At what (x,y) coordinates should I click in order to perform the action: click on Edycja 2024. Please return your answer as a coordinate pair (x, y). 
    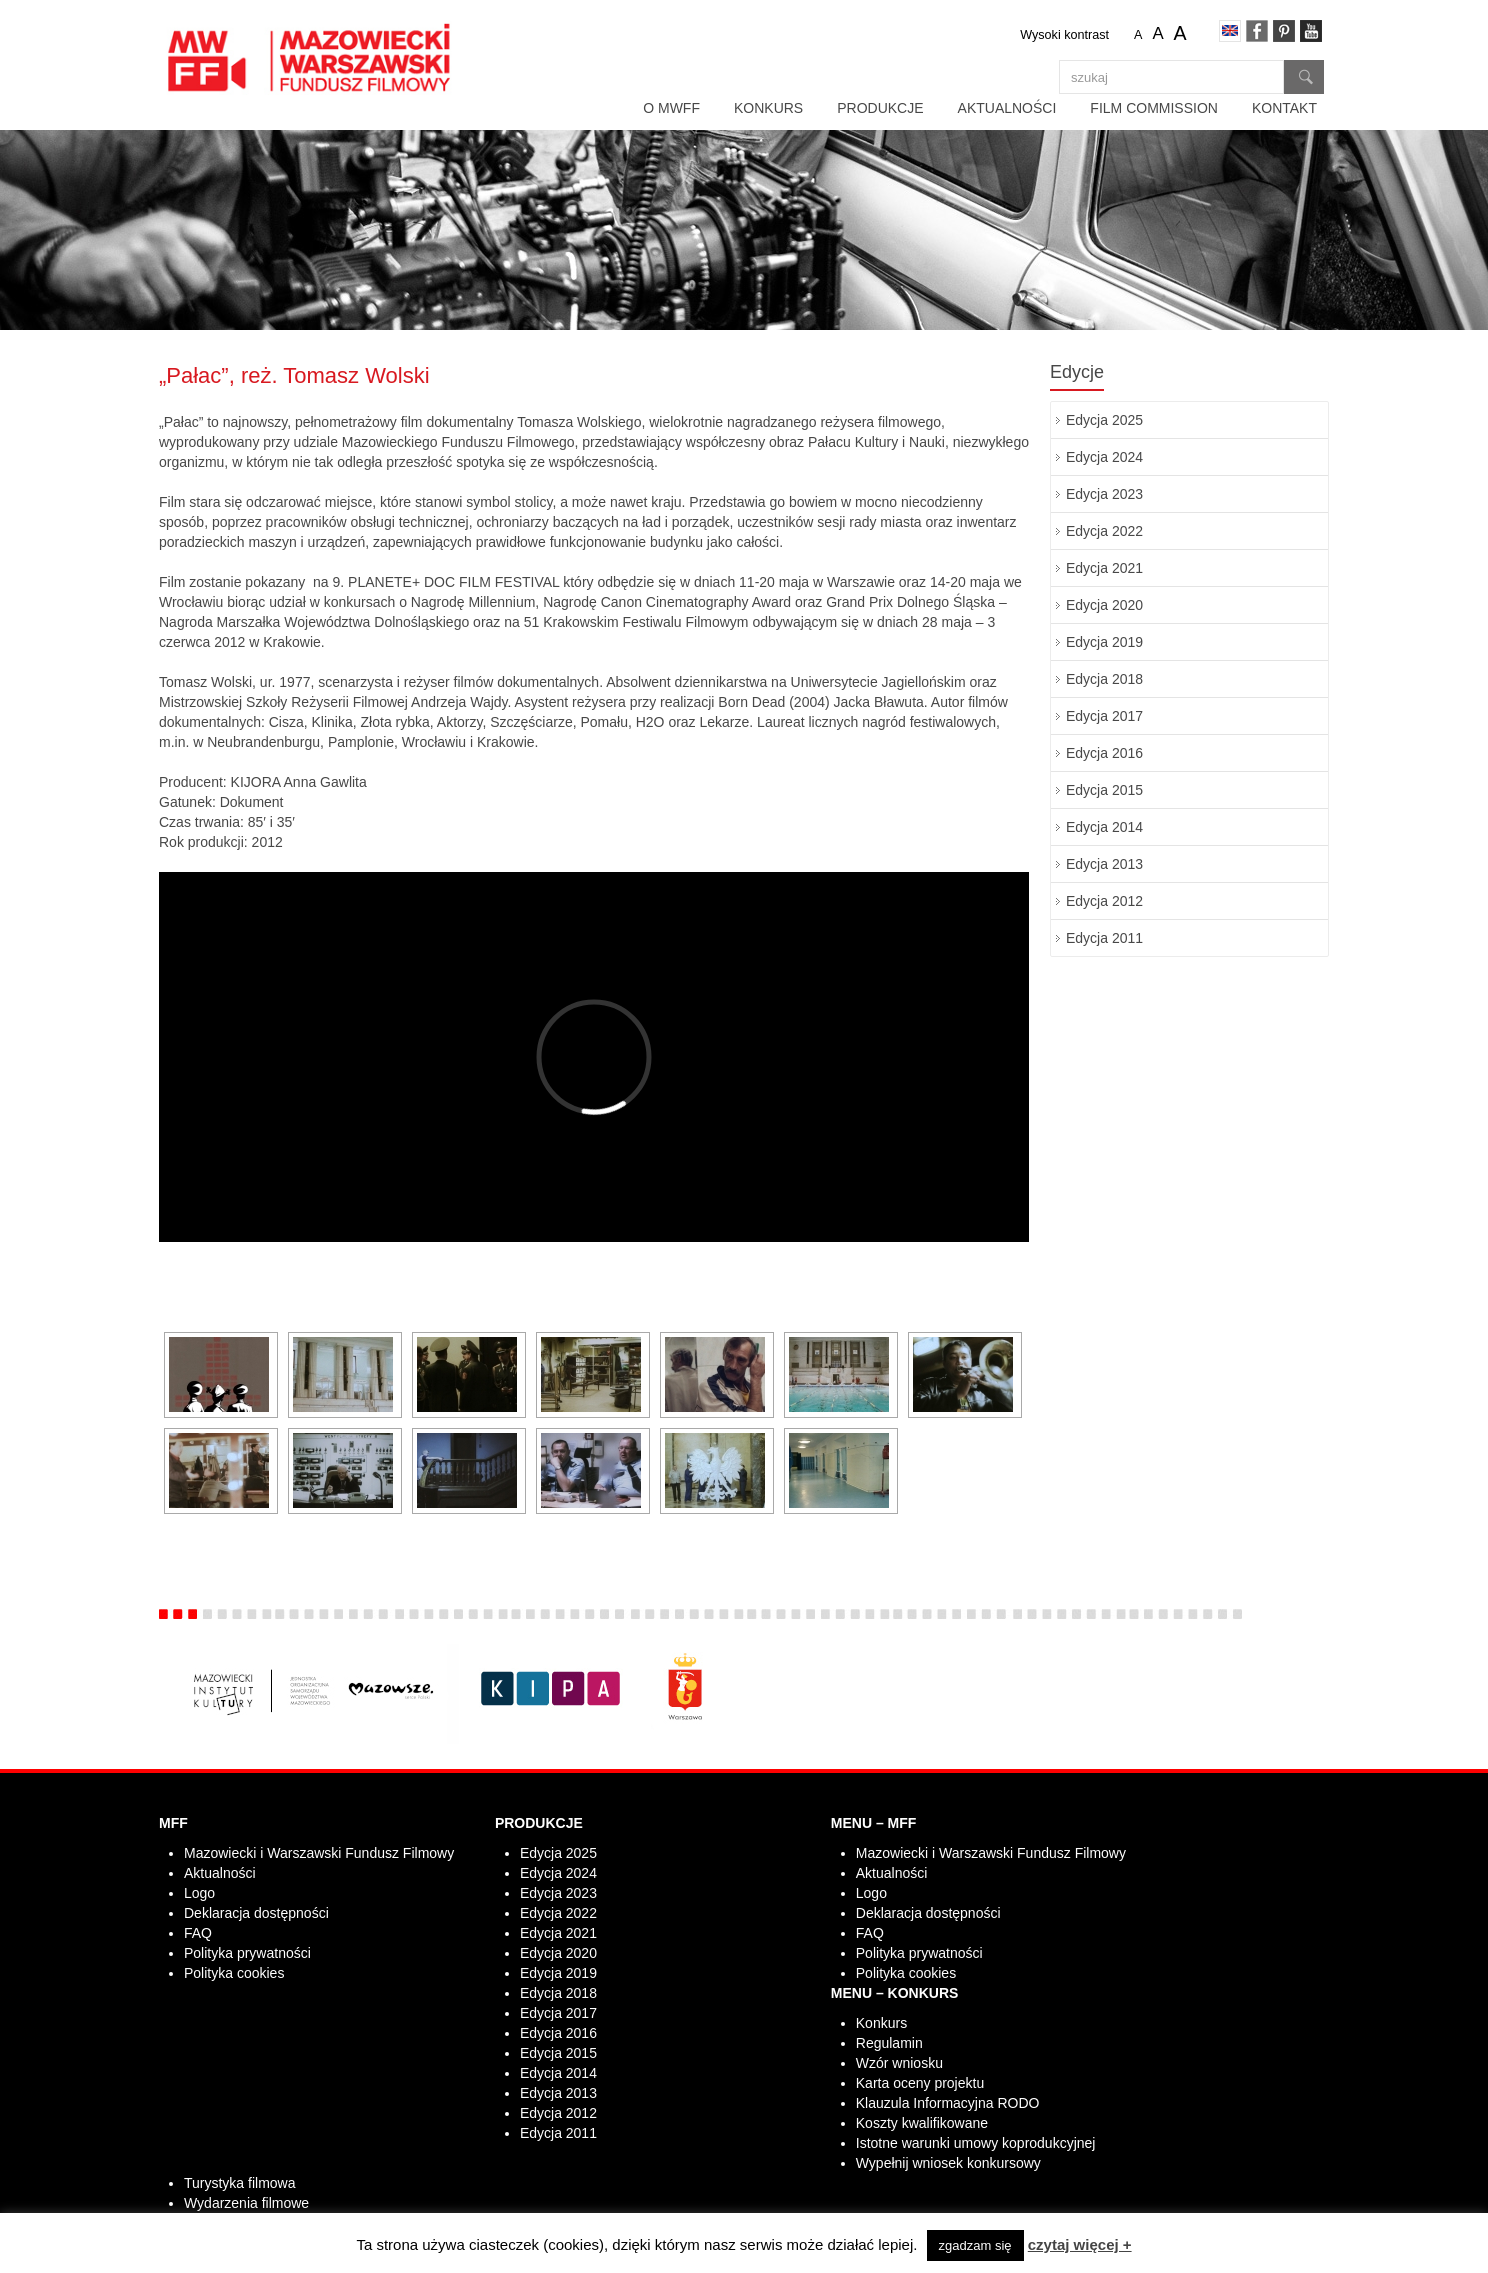
    Looking at the image, I should click on (1104, 457).